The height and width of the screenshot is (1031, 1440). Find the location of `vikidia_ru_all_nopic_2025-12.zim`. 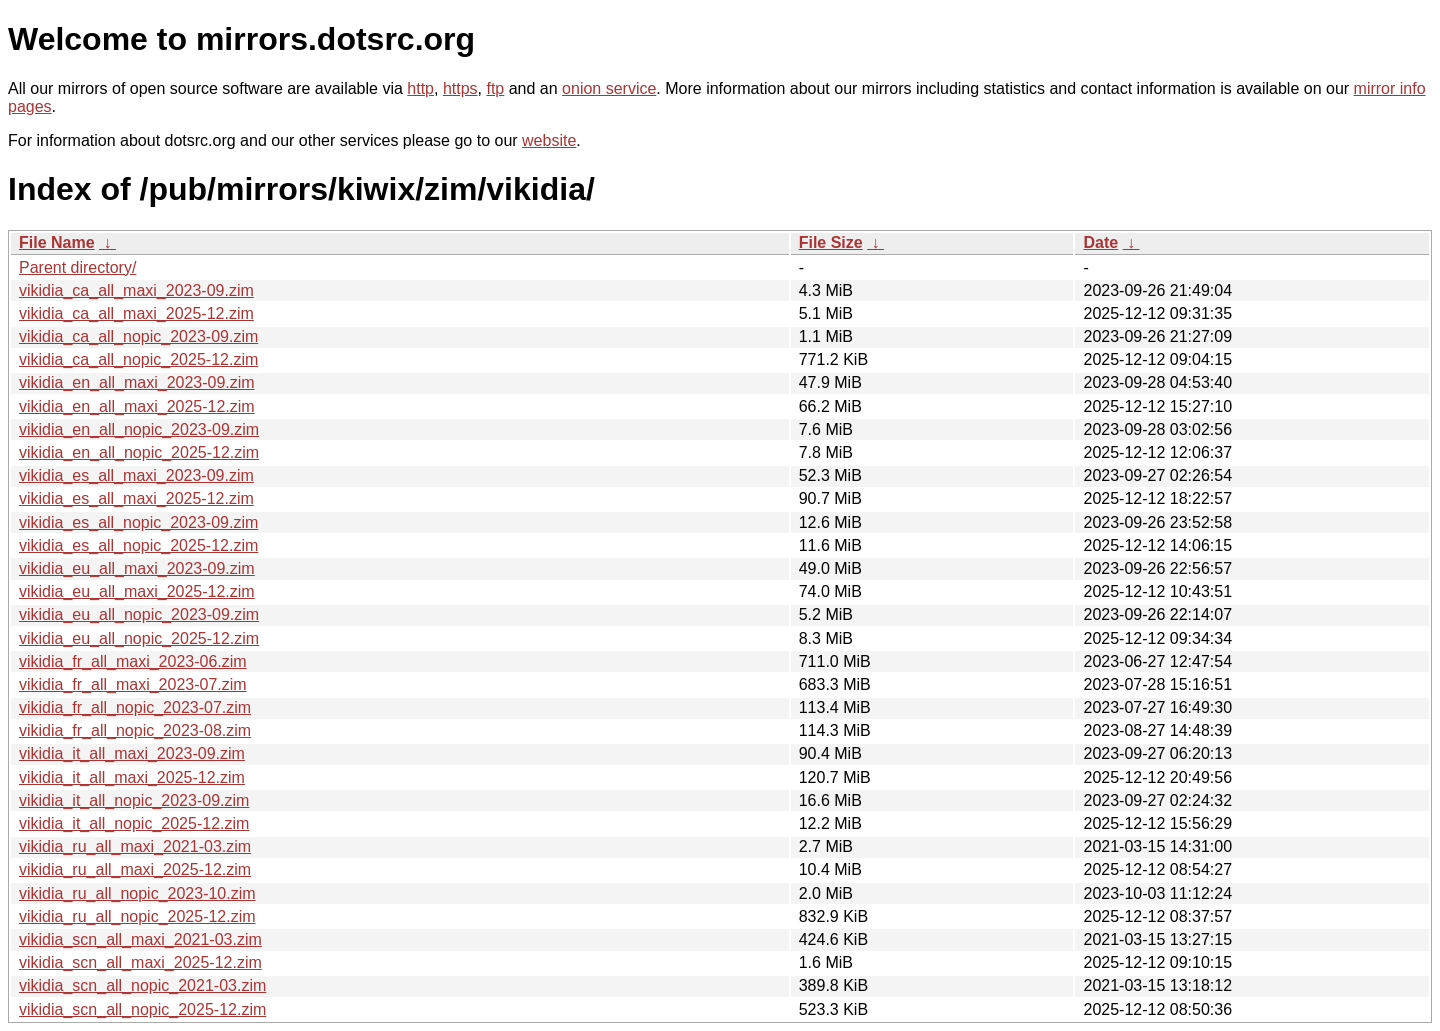

vikidia_ru_all_nopic_2025-12.zim is located at coordinates (137, 916).